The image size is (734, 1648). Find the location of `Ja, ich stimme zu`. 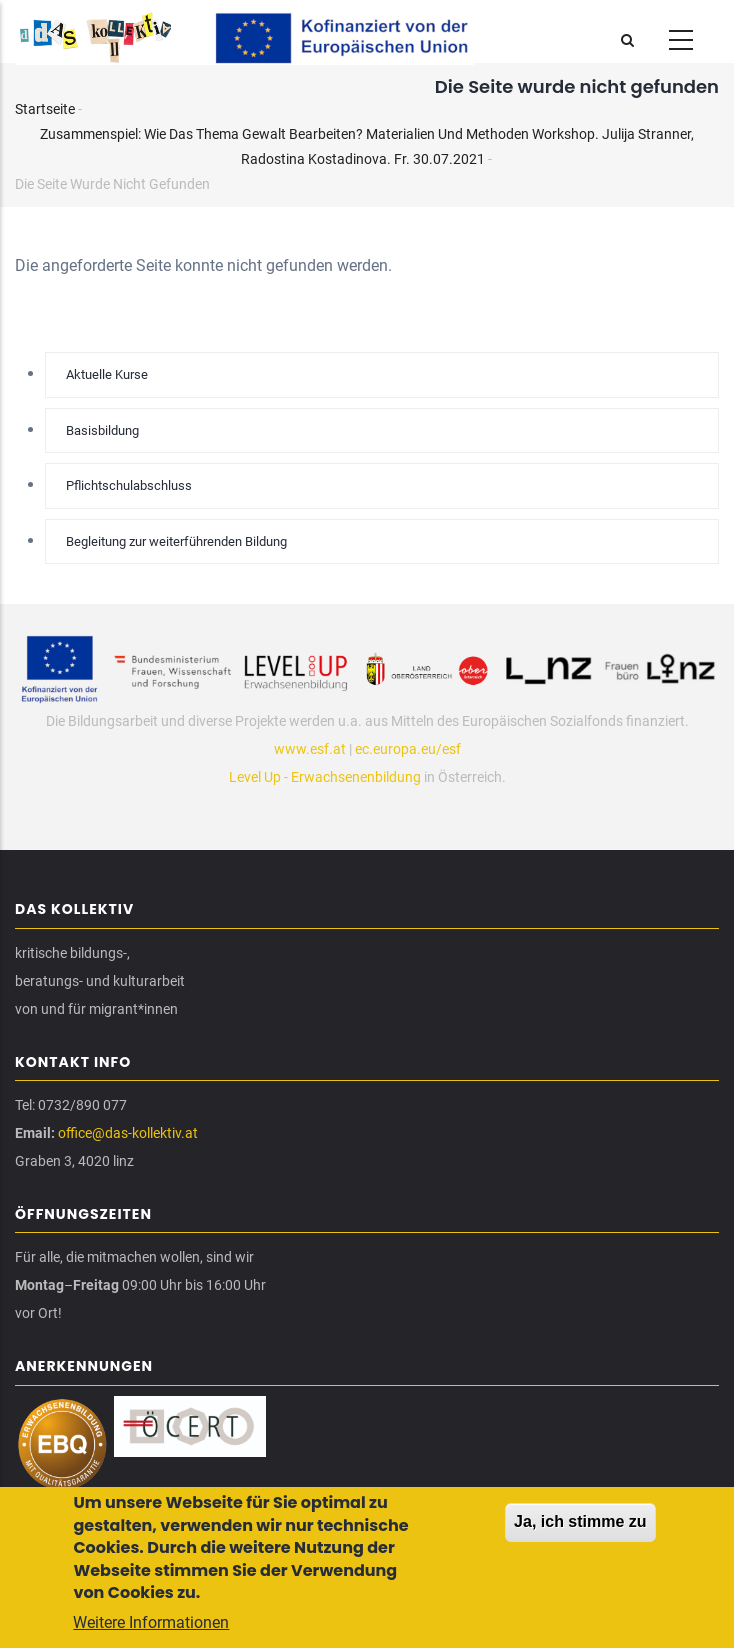

Ja, ich stimme zu is located at coordinates (580, 1524).